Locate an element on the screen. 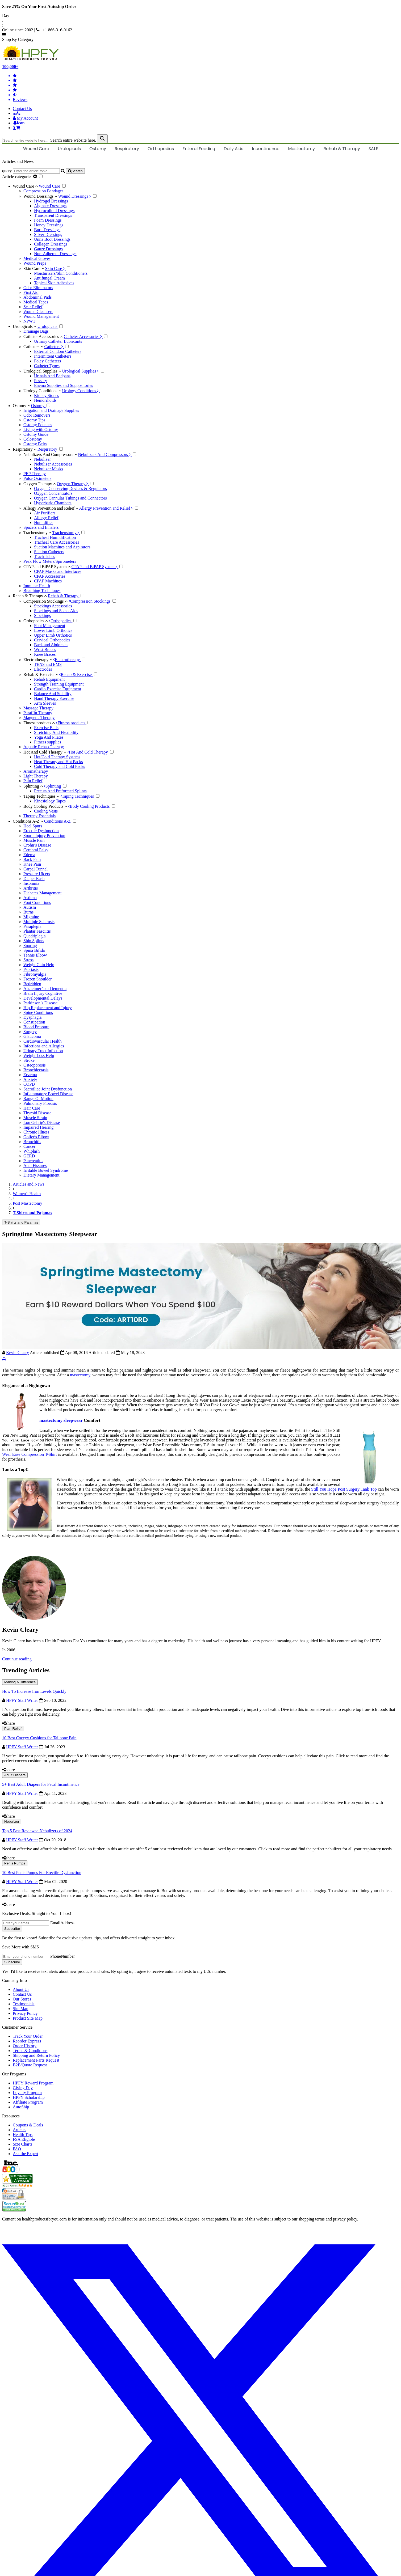  Enema Supplies and Suppositories is located at coordinates (63, 385).